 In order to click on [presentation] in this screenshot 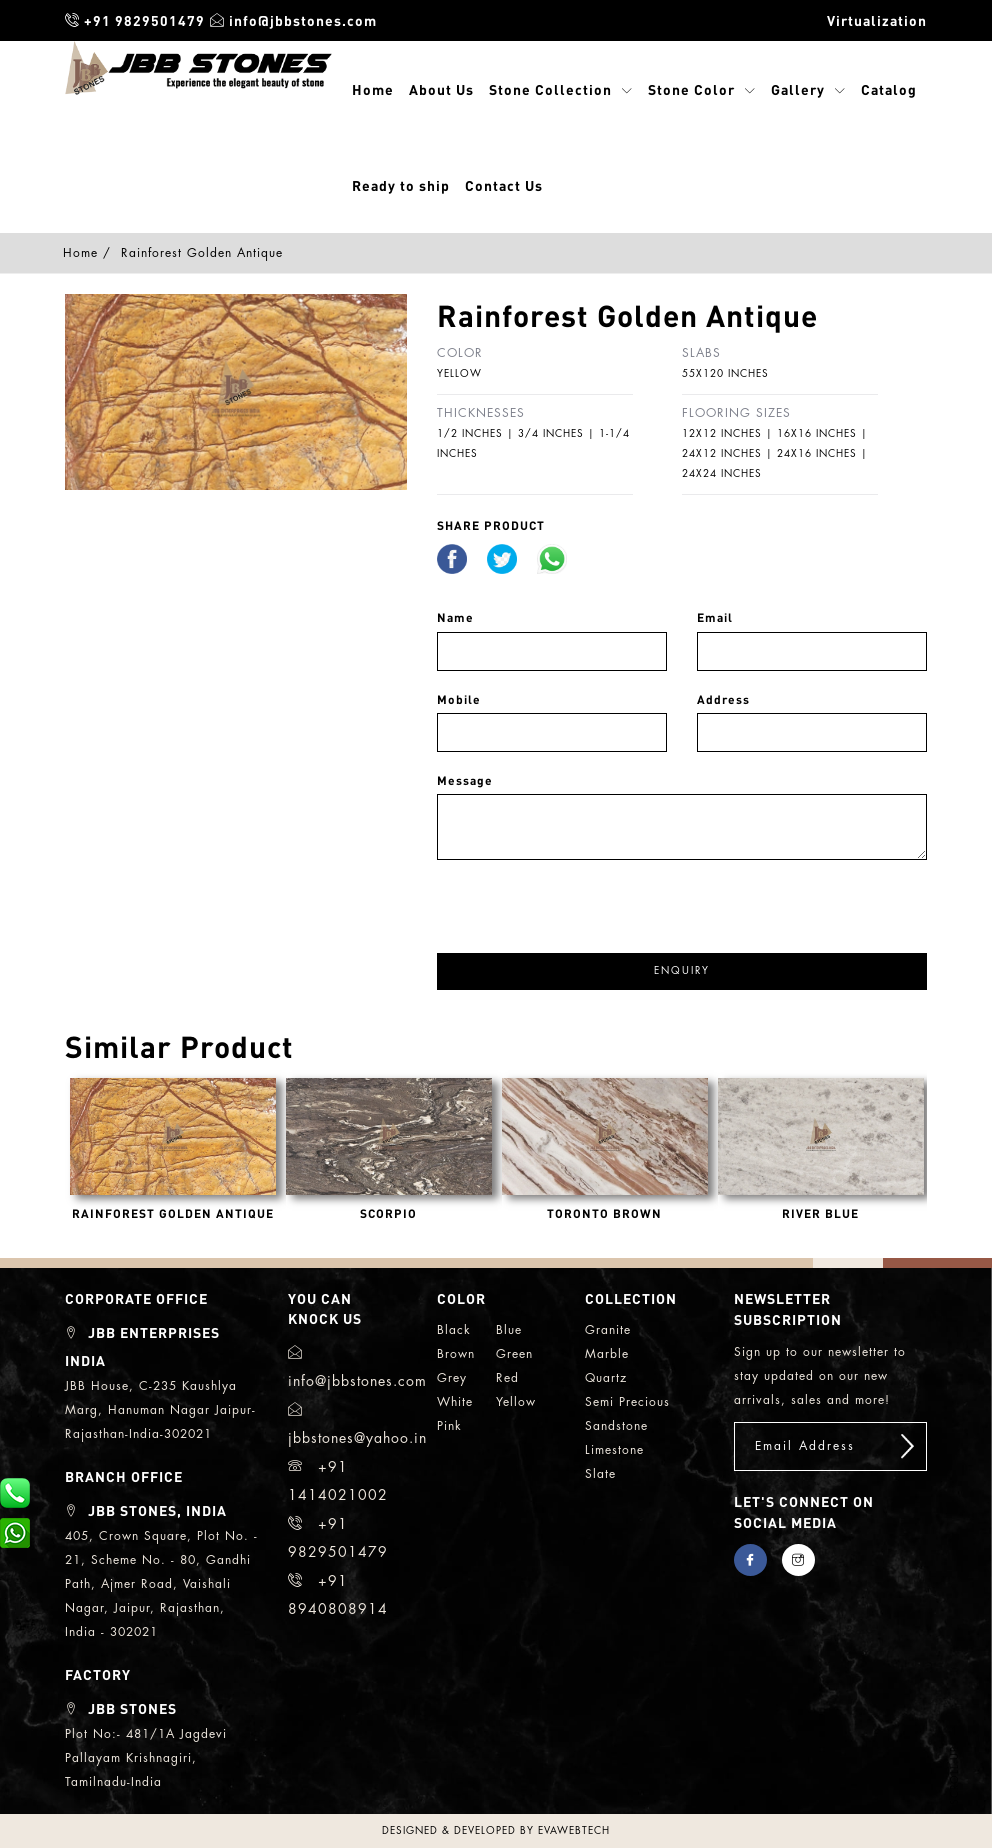, I will do `click(589, 899)`.